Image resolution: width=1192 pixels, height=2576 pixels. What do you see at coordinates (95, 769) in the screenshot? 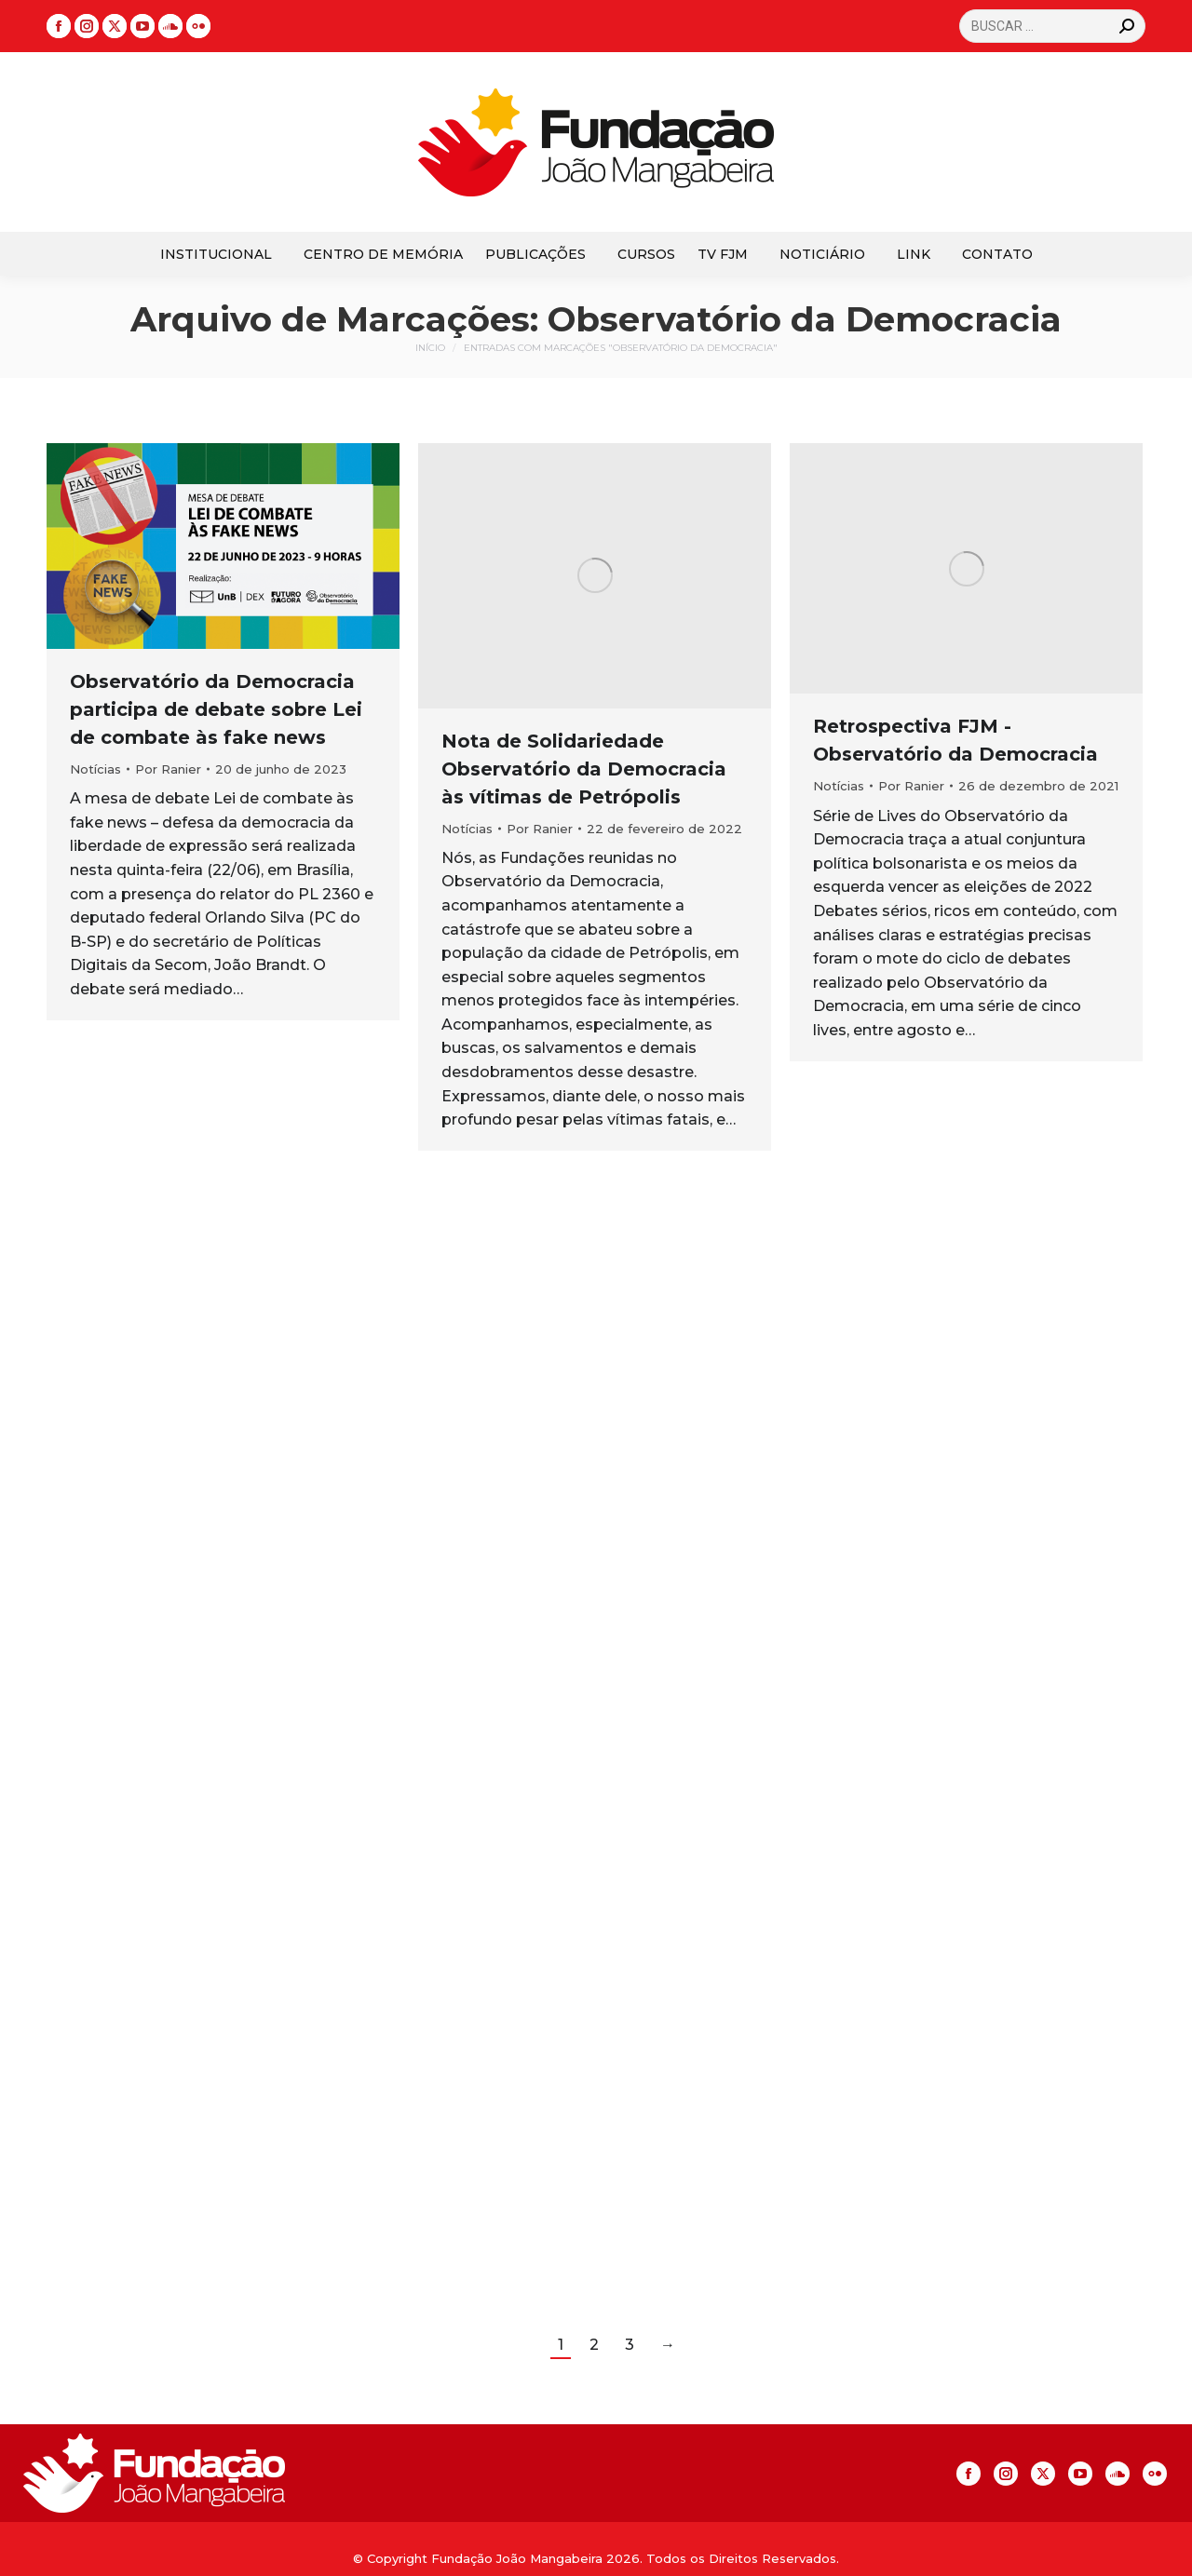
I see `Notícias` at bounding box center [95, 769].